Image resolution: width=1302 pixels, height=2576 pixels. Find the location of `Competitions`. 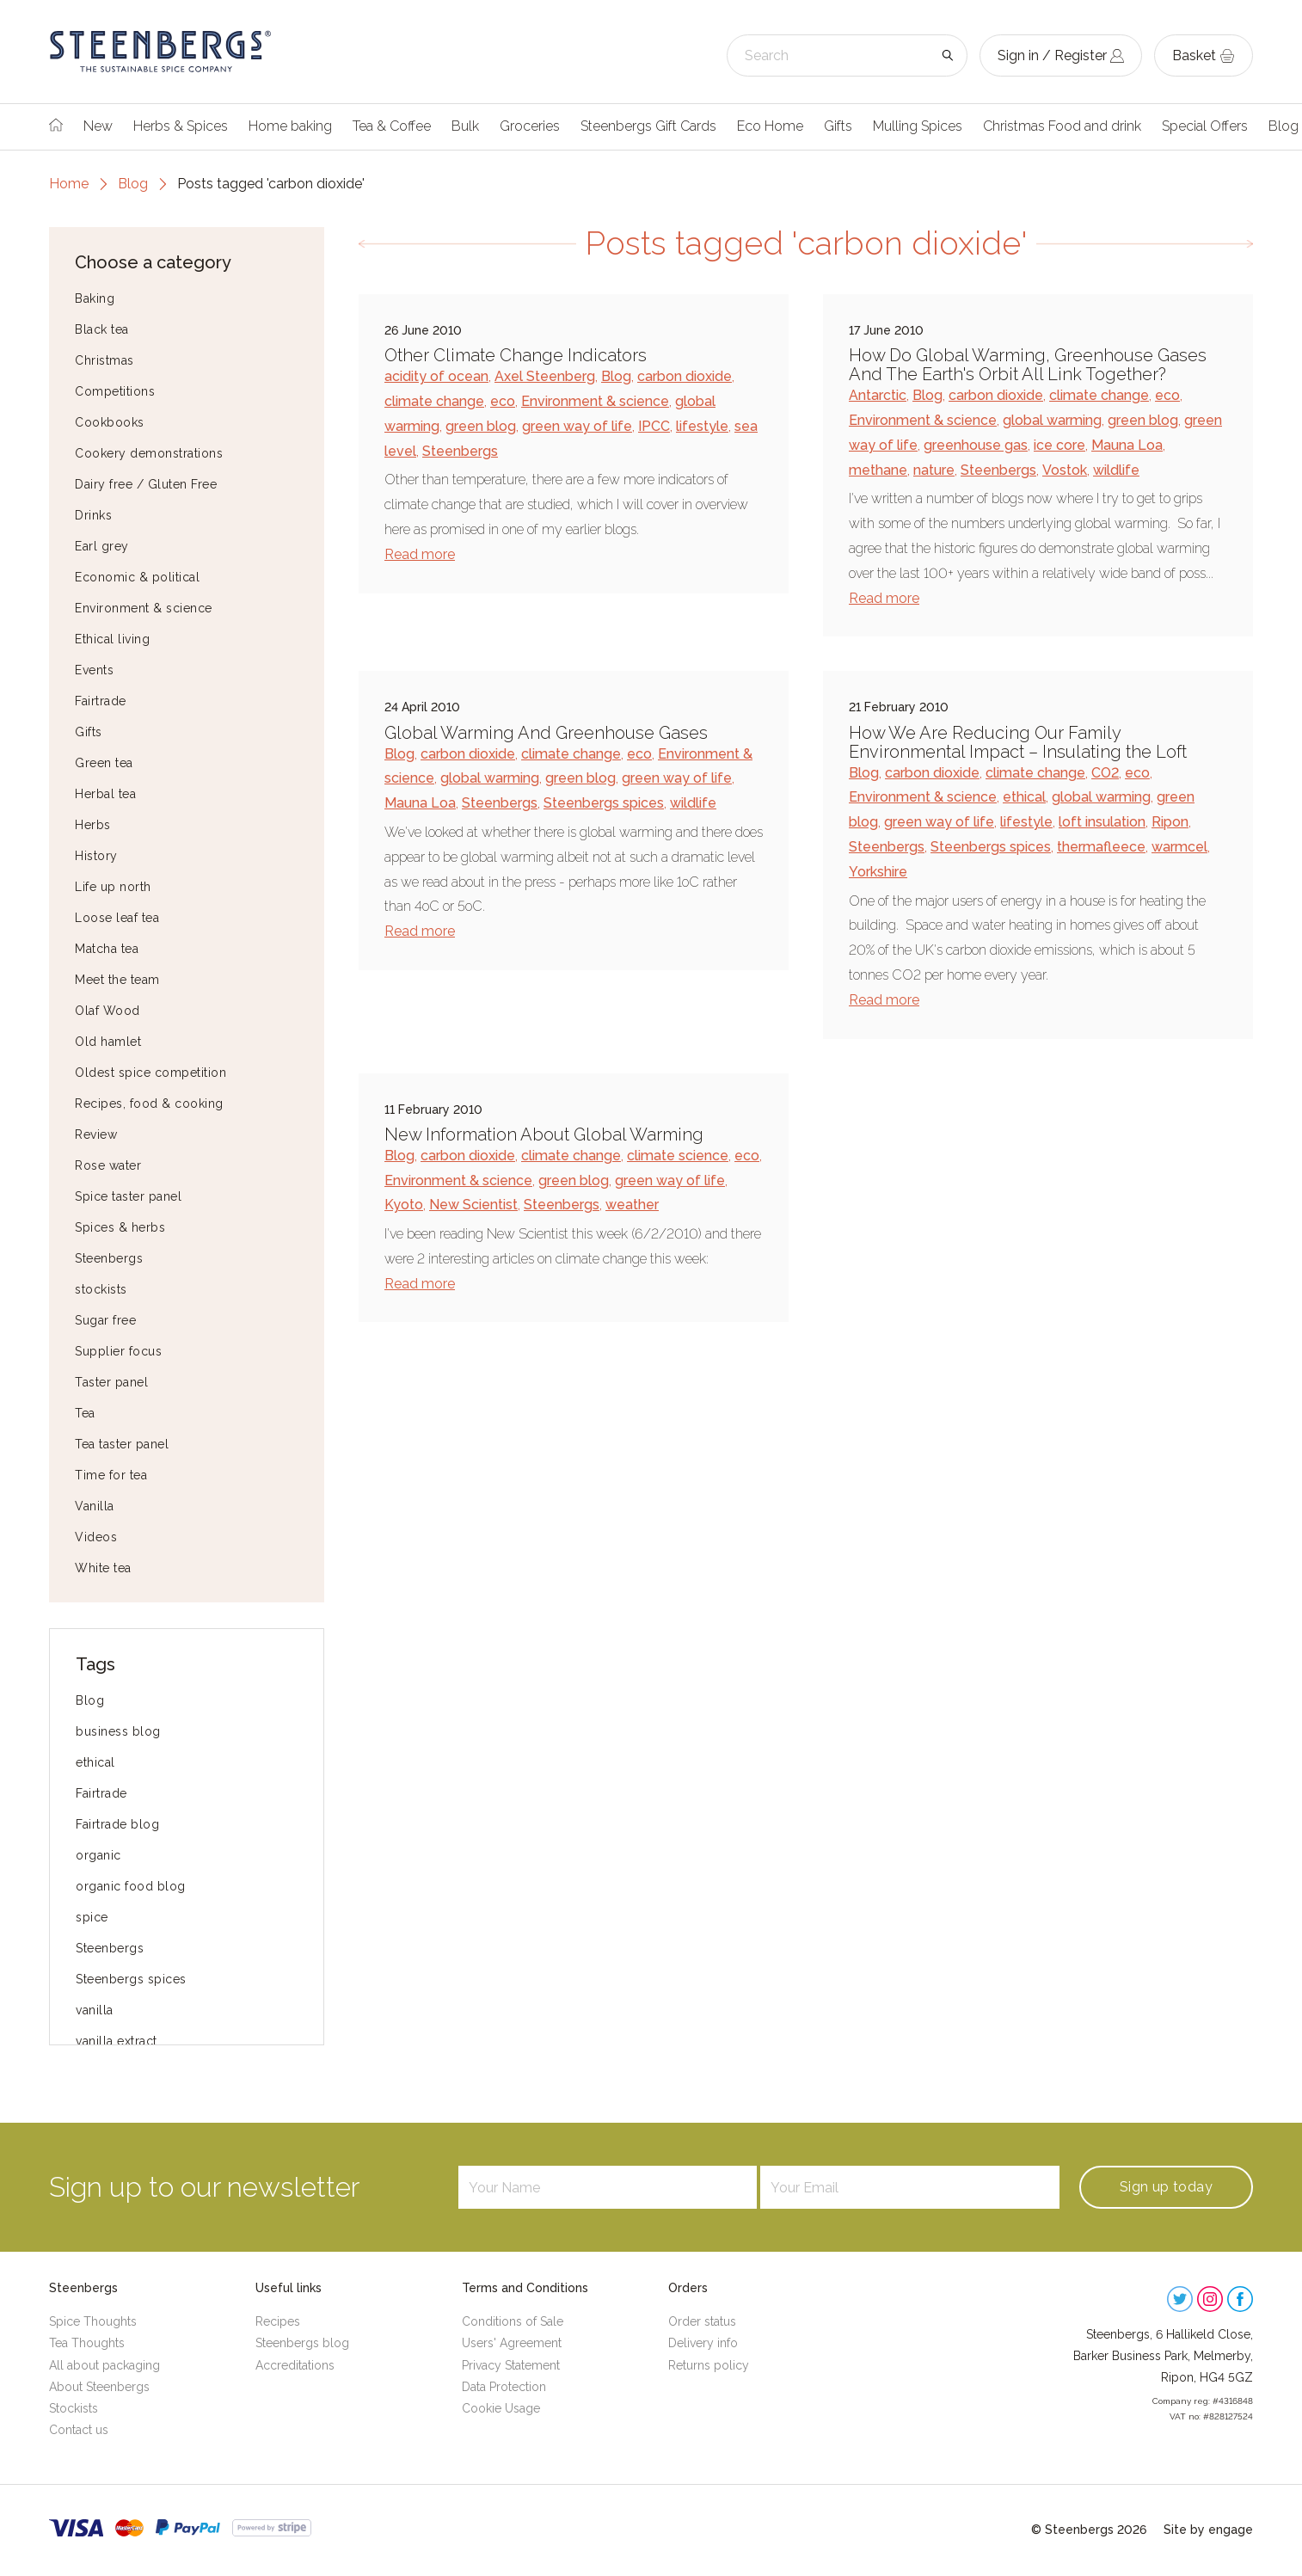

Competitions is located at coordinates (115, 391).